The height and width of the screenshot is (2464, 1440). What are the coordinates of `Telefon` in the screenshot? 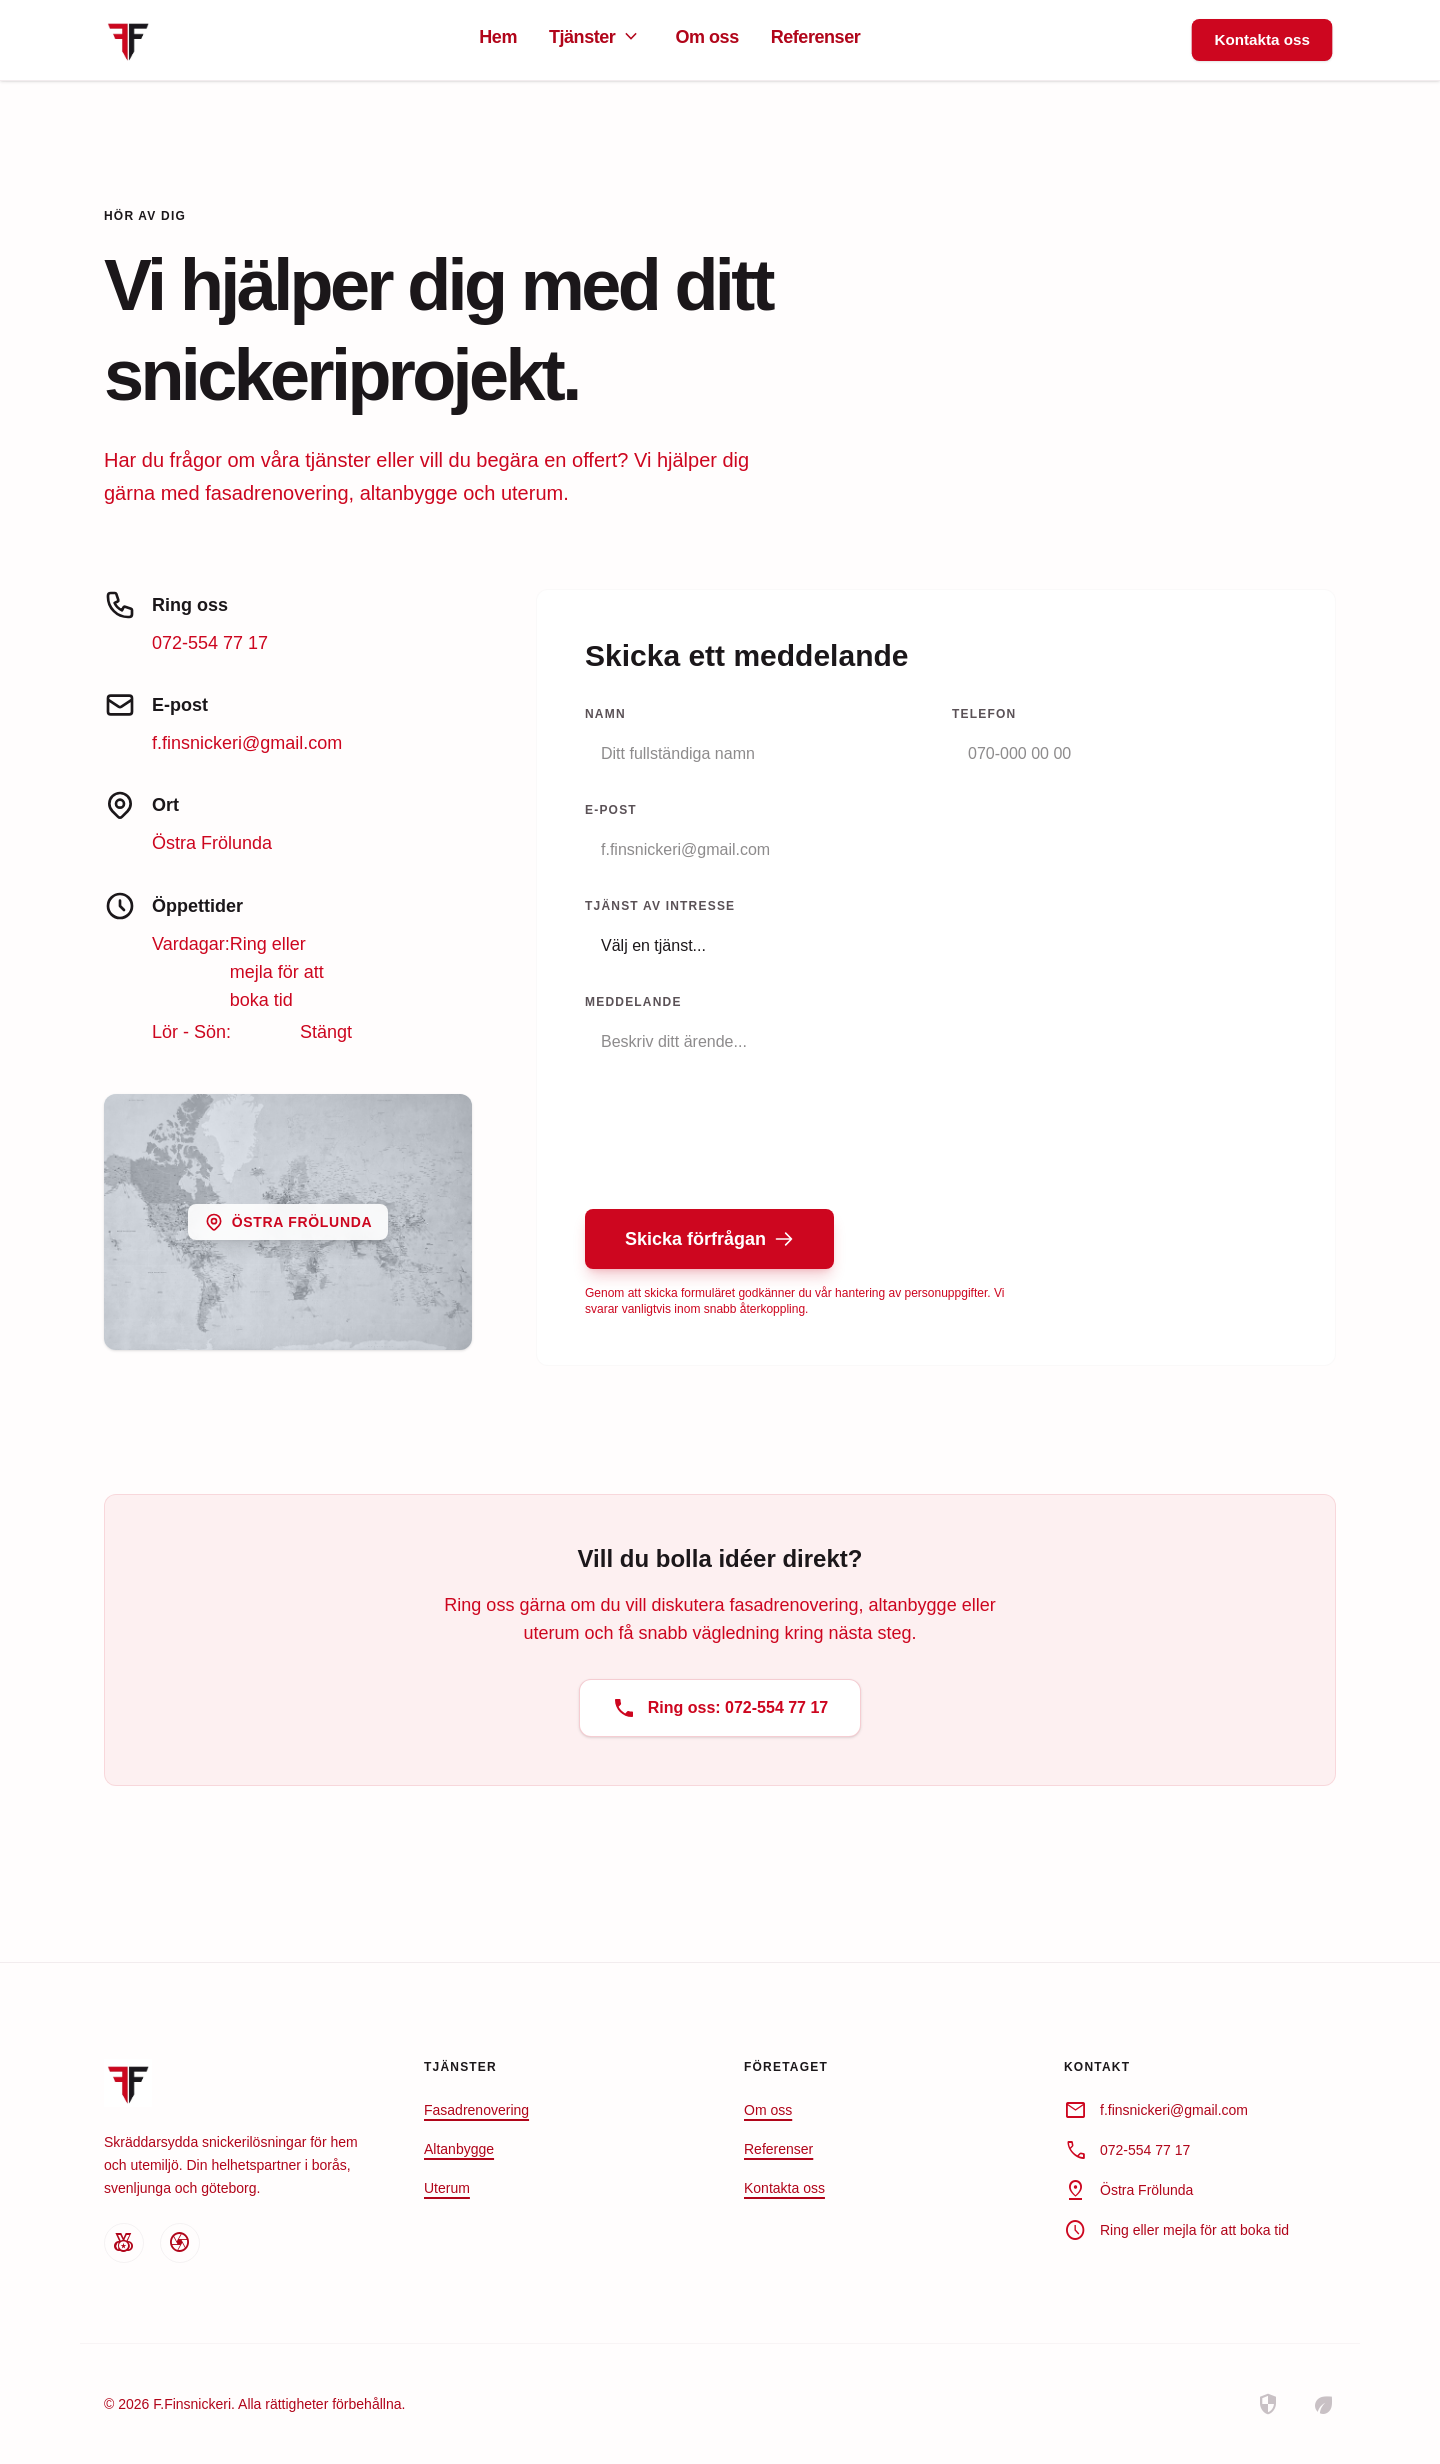 It's located at (984, 714).